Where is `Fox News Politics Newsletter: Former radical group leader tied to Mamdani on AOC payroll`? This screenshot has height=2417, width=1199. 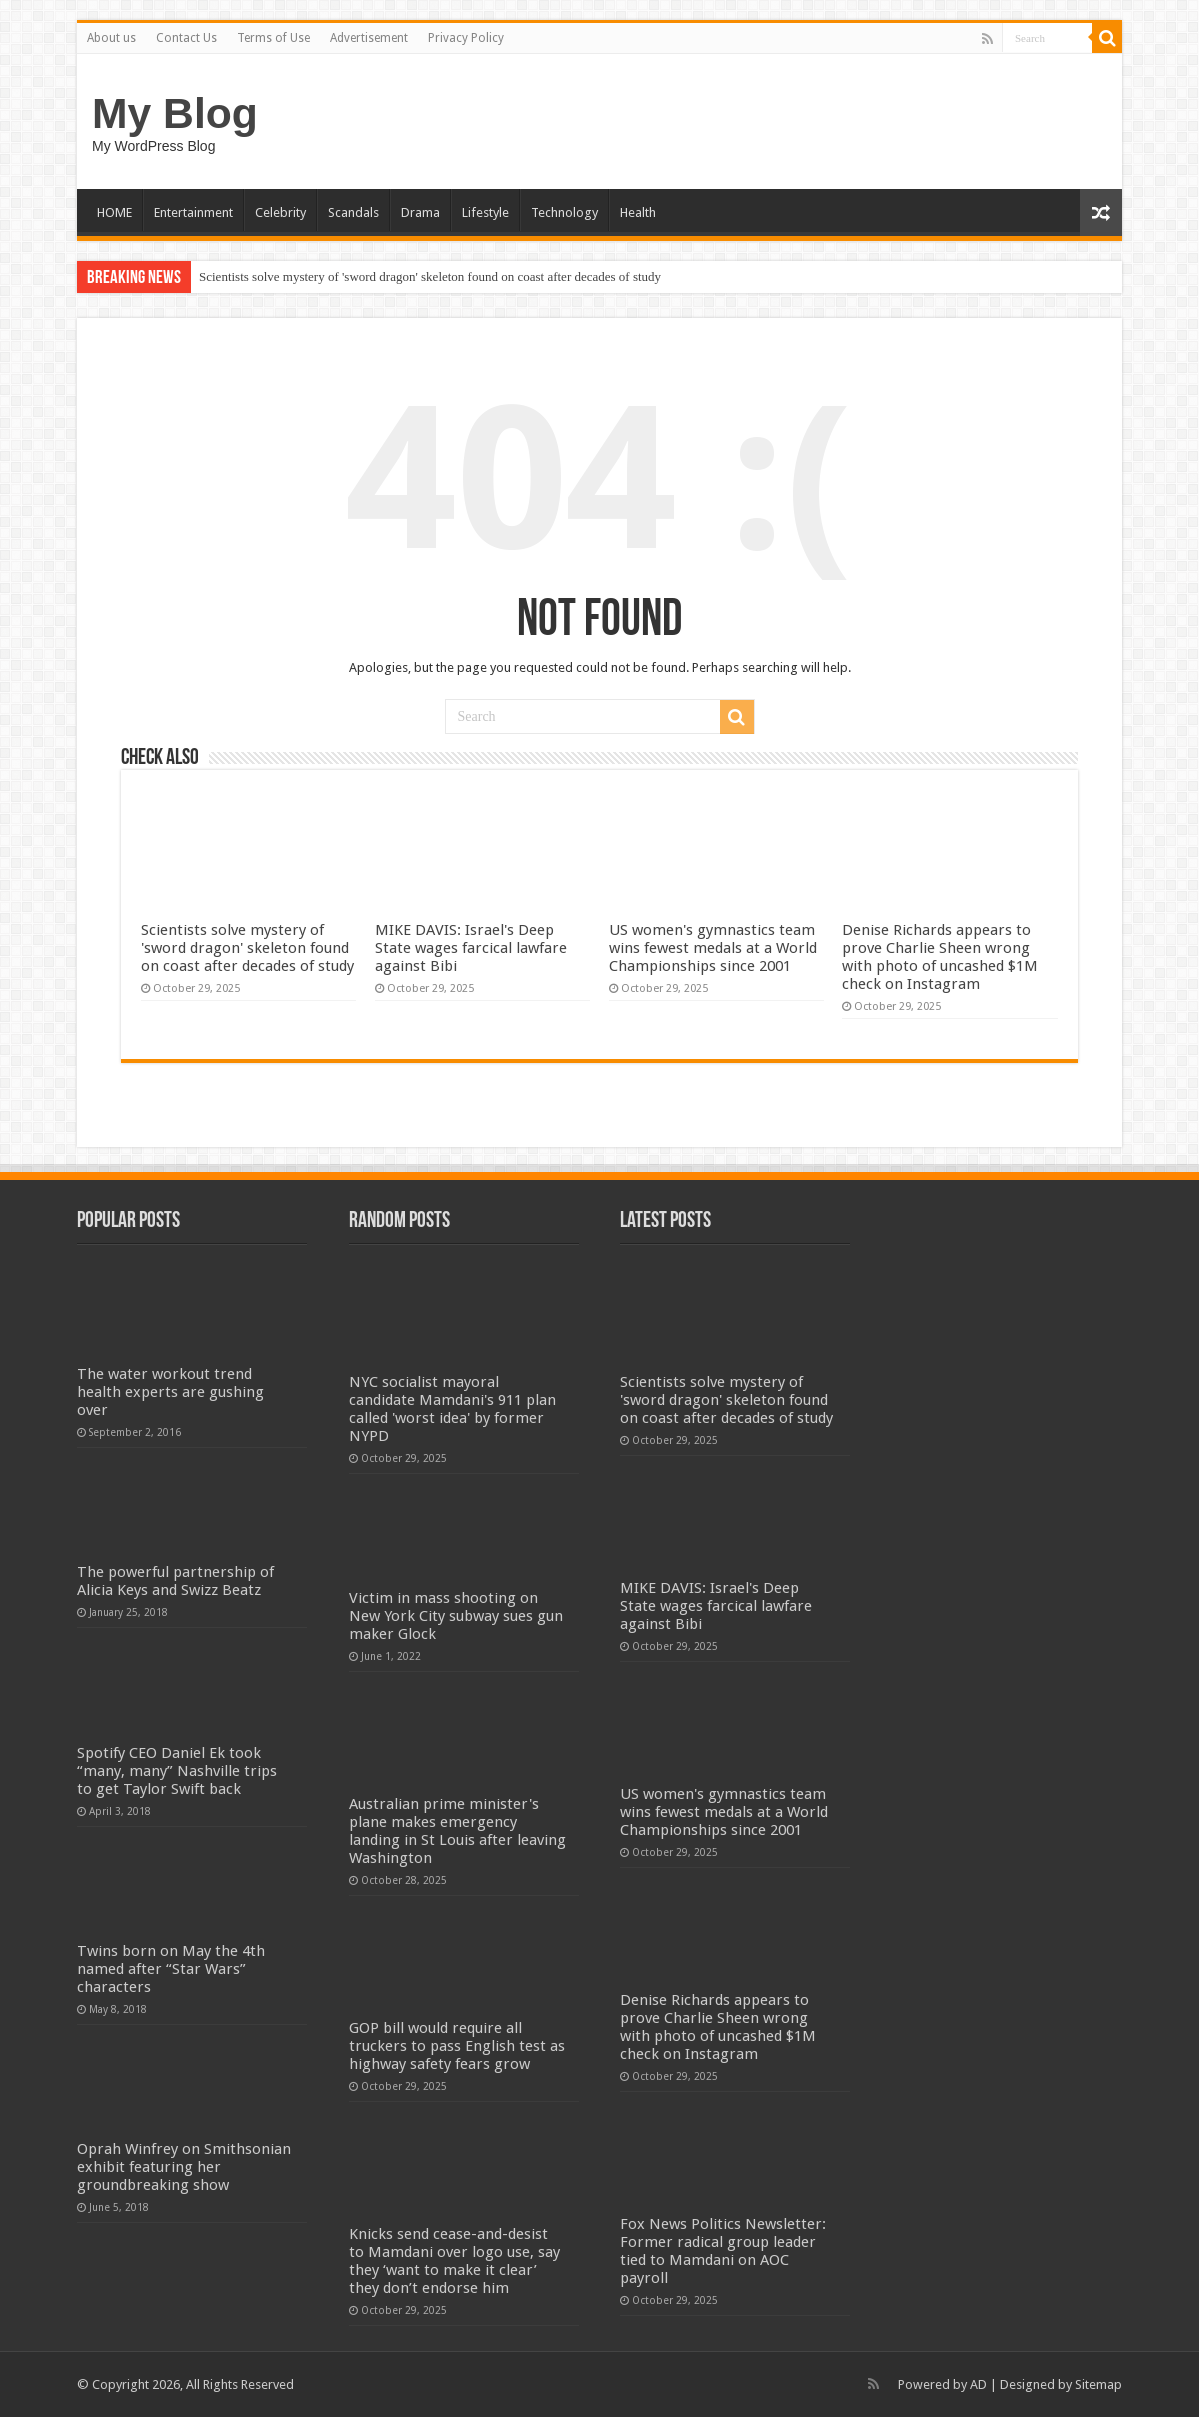 Fox News Politics Newsletter: Former radical group leader tied to Mamdani on AOC payroll is located at coordinates (723, 2251).